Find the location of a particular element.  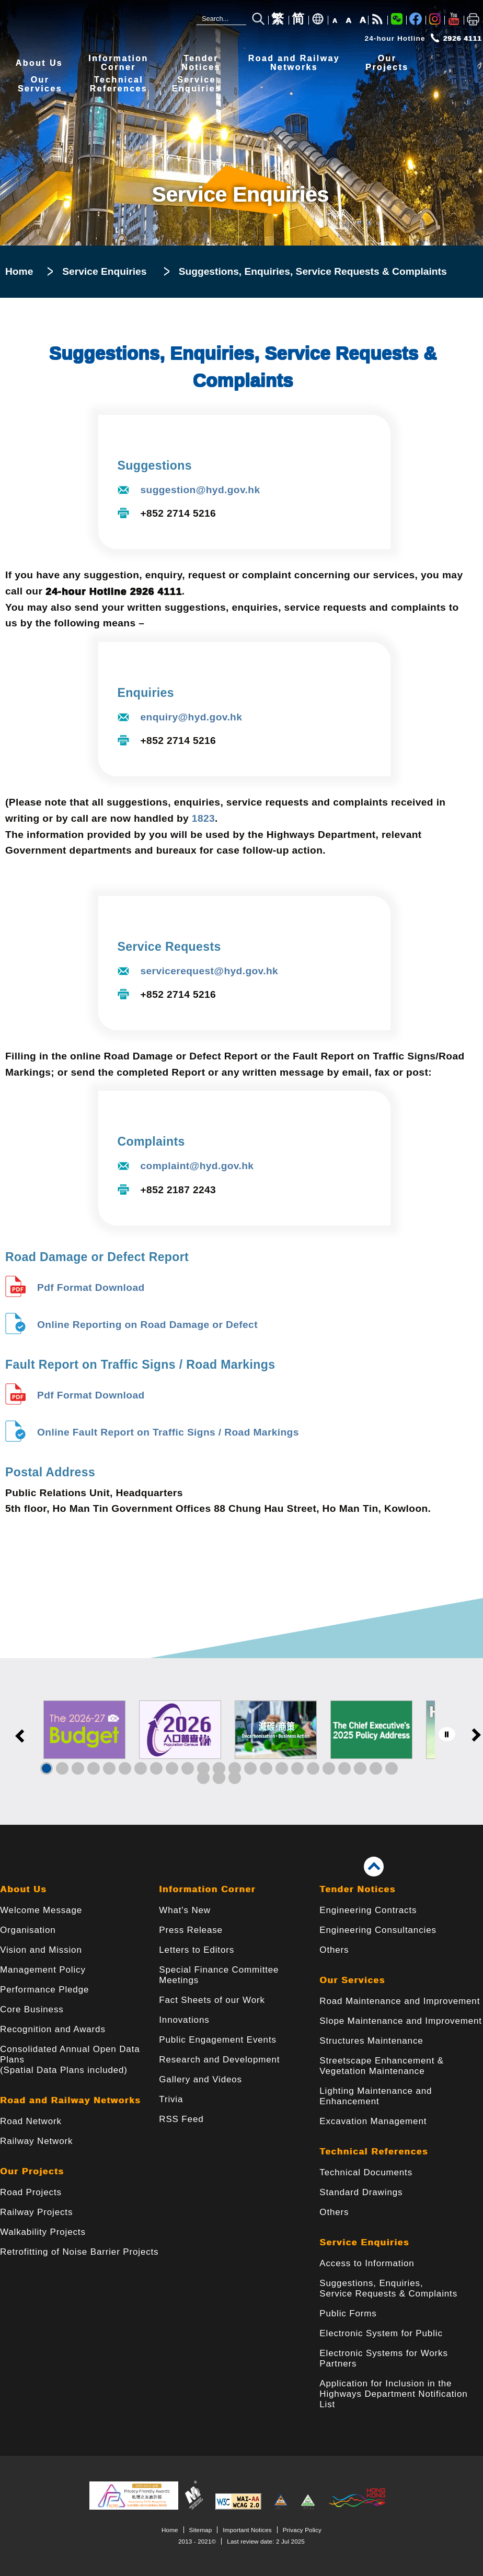

Streetscape Enhancement & Vegetation Maintenance is located at coordinates (381, 2066).